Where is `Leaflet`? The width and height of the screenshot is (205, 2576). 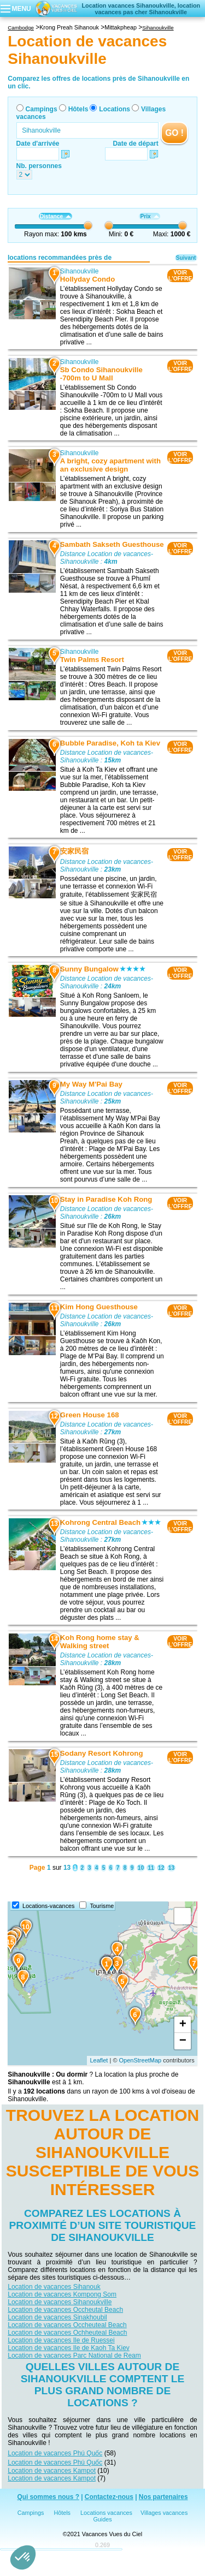
Leaflet is located at coordinates (99, 2060).